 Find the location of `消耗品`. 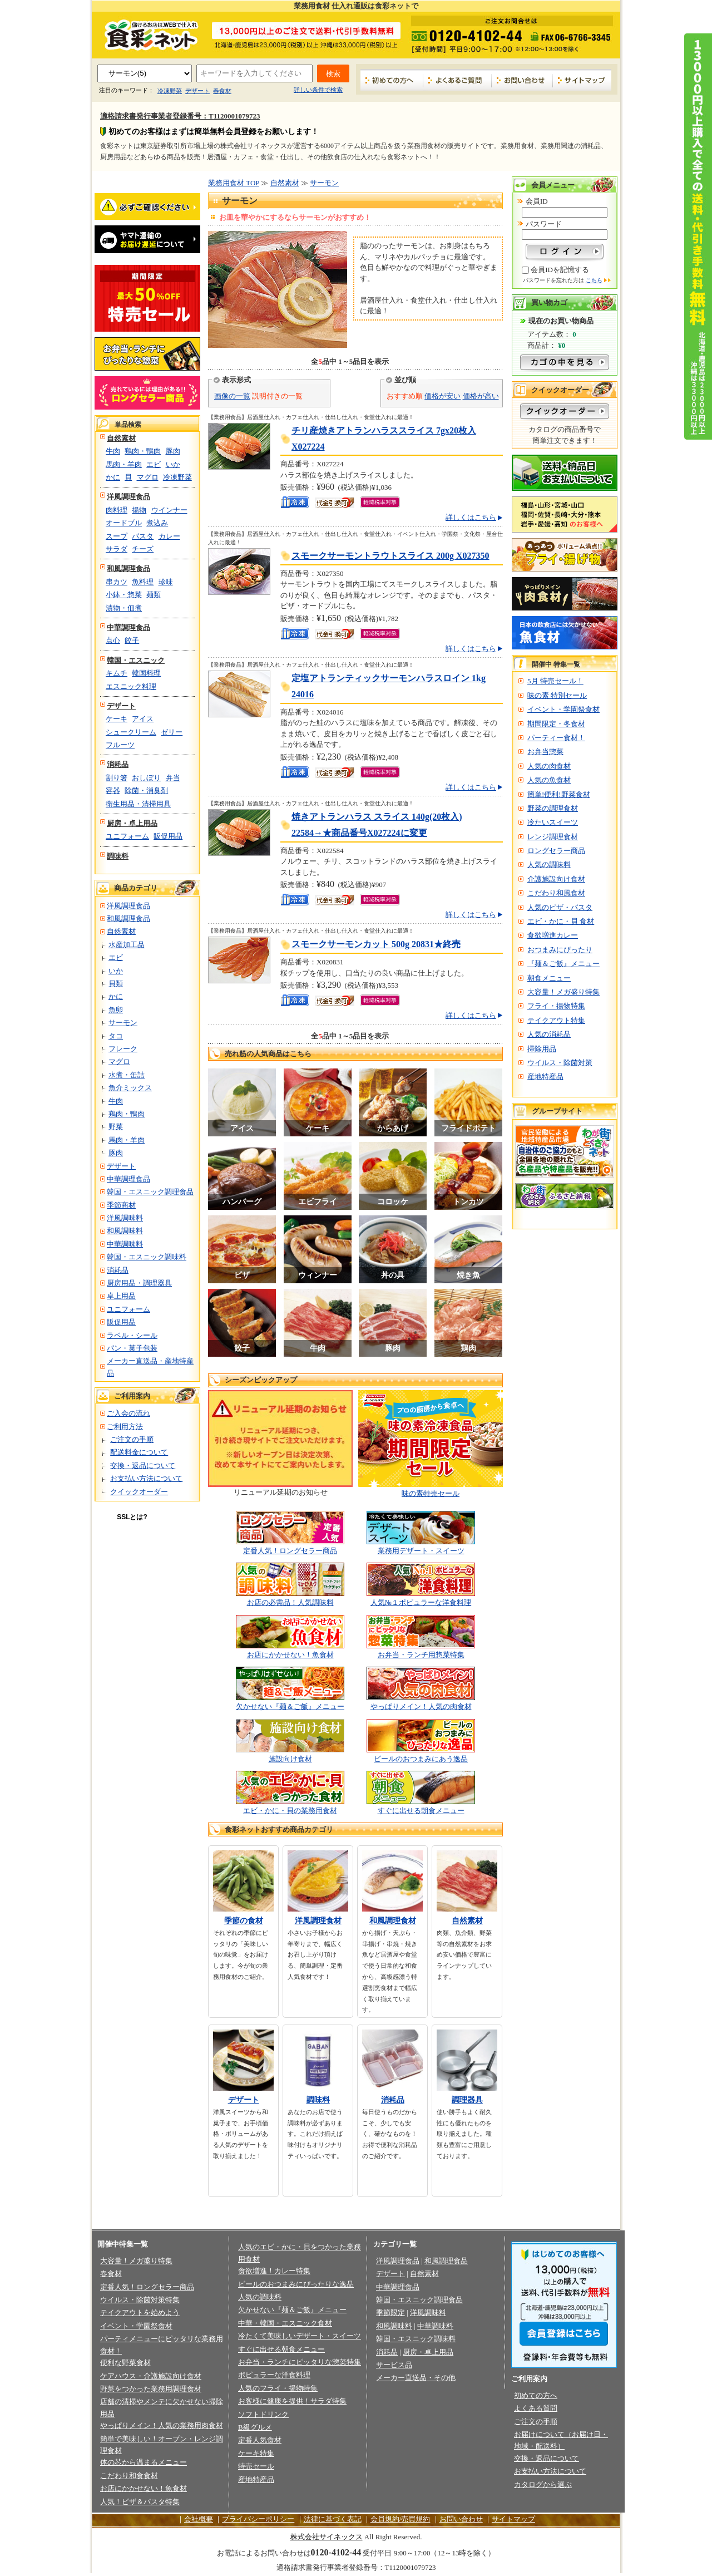

消耗品 is located at coordinates (117, 764).